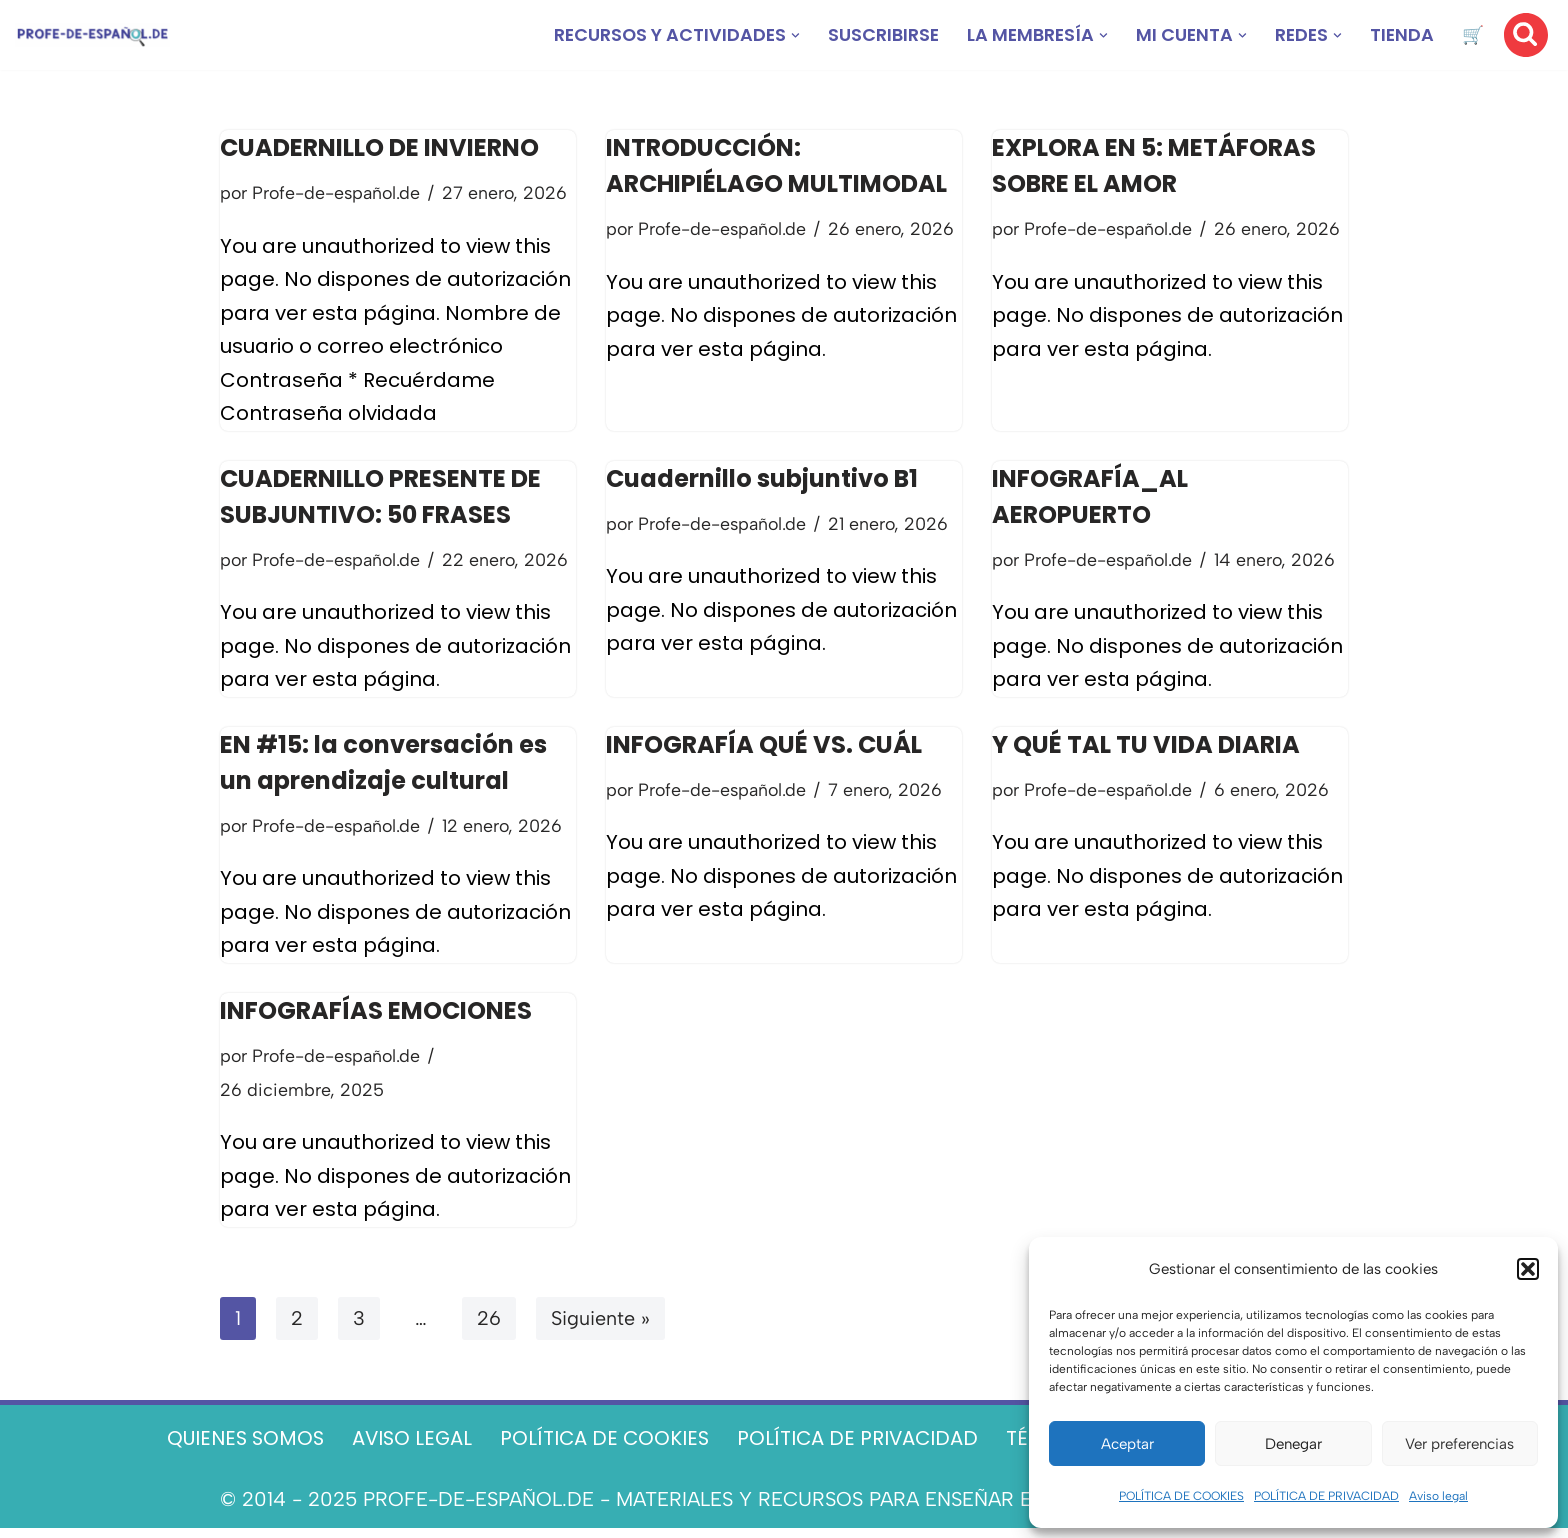  What do you see at coordinates (1528, 1269) in the screenshot?
I see `[button]` at bounding box center [1528, 1269].